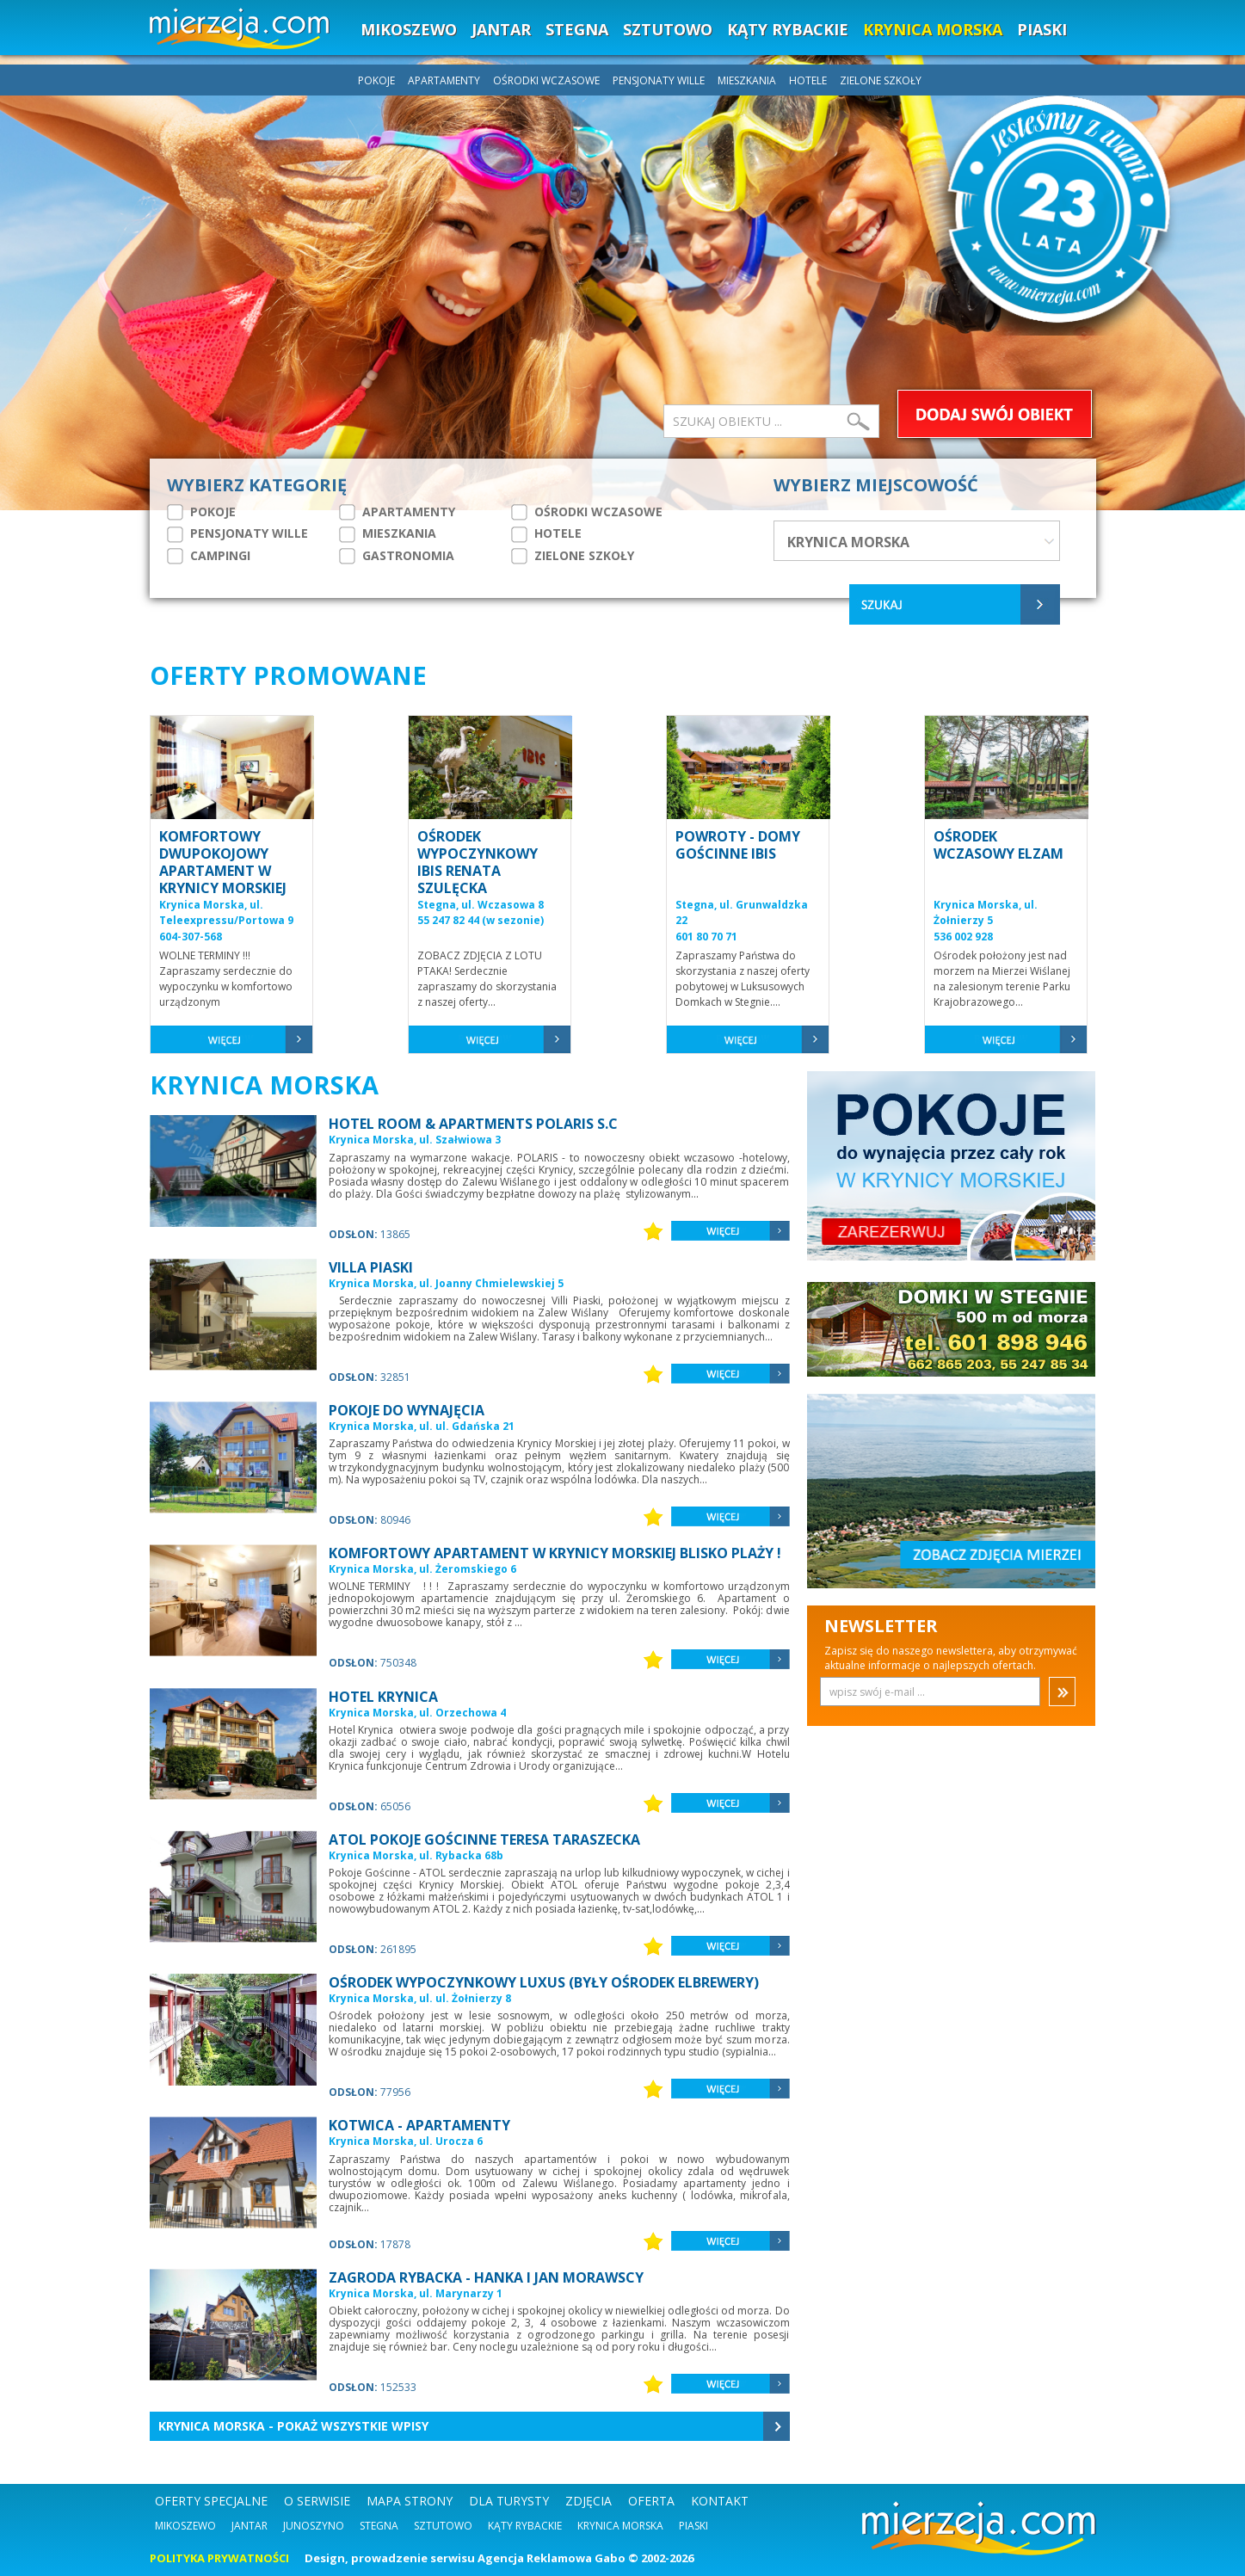 This screenshot has width=1245, height=2576. What do you see at coordinates (544, 1982) in the screenshot?
I see `OŚRODEK WYPOCZYNKOWY LUXUS (BYŁY OŚRODEK ELBREWERY)` at bounding box center [544, 1982].